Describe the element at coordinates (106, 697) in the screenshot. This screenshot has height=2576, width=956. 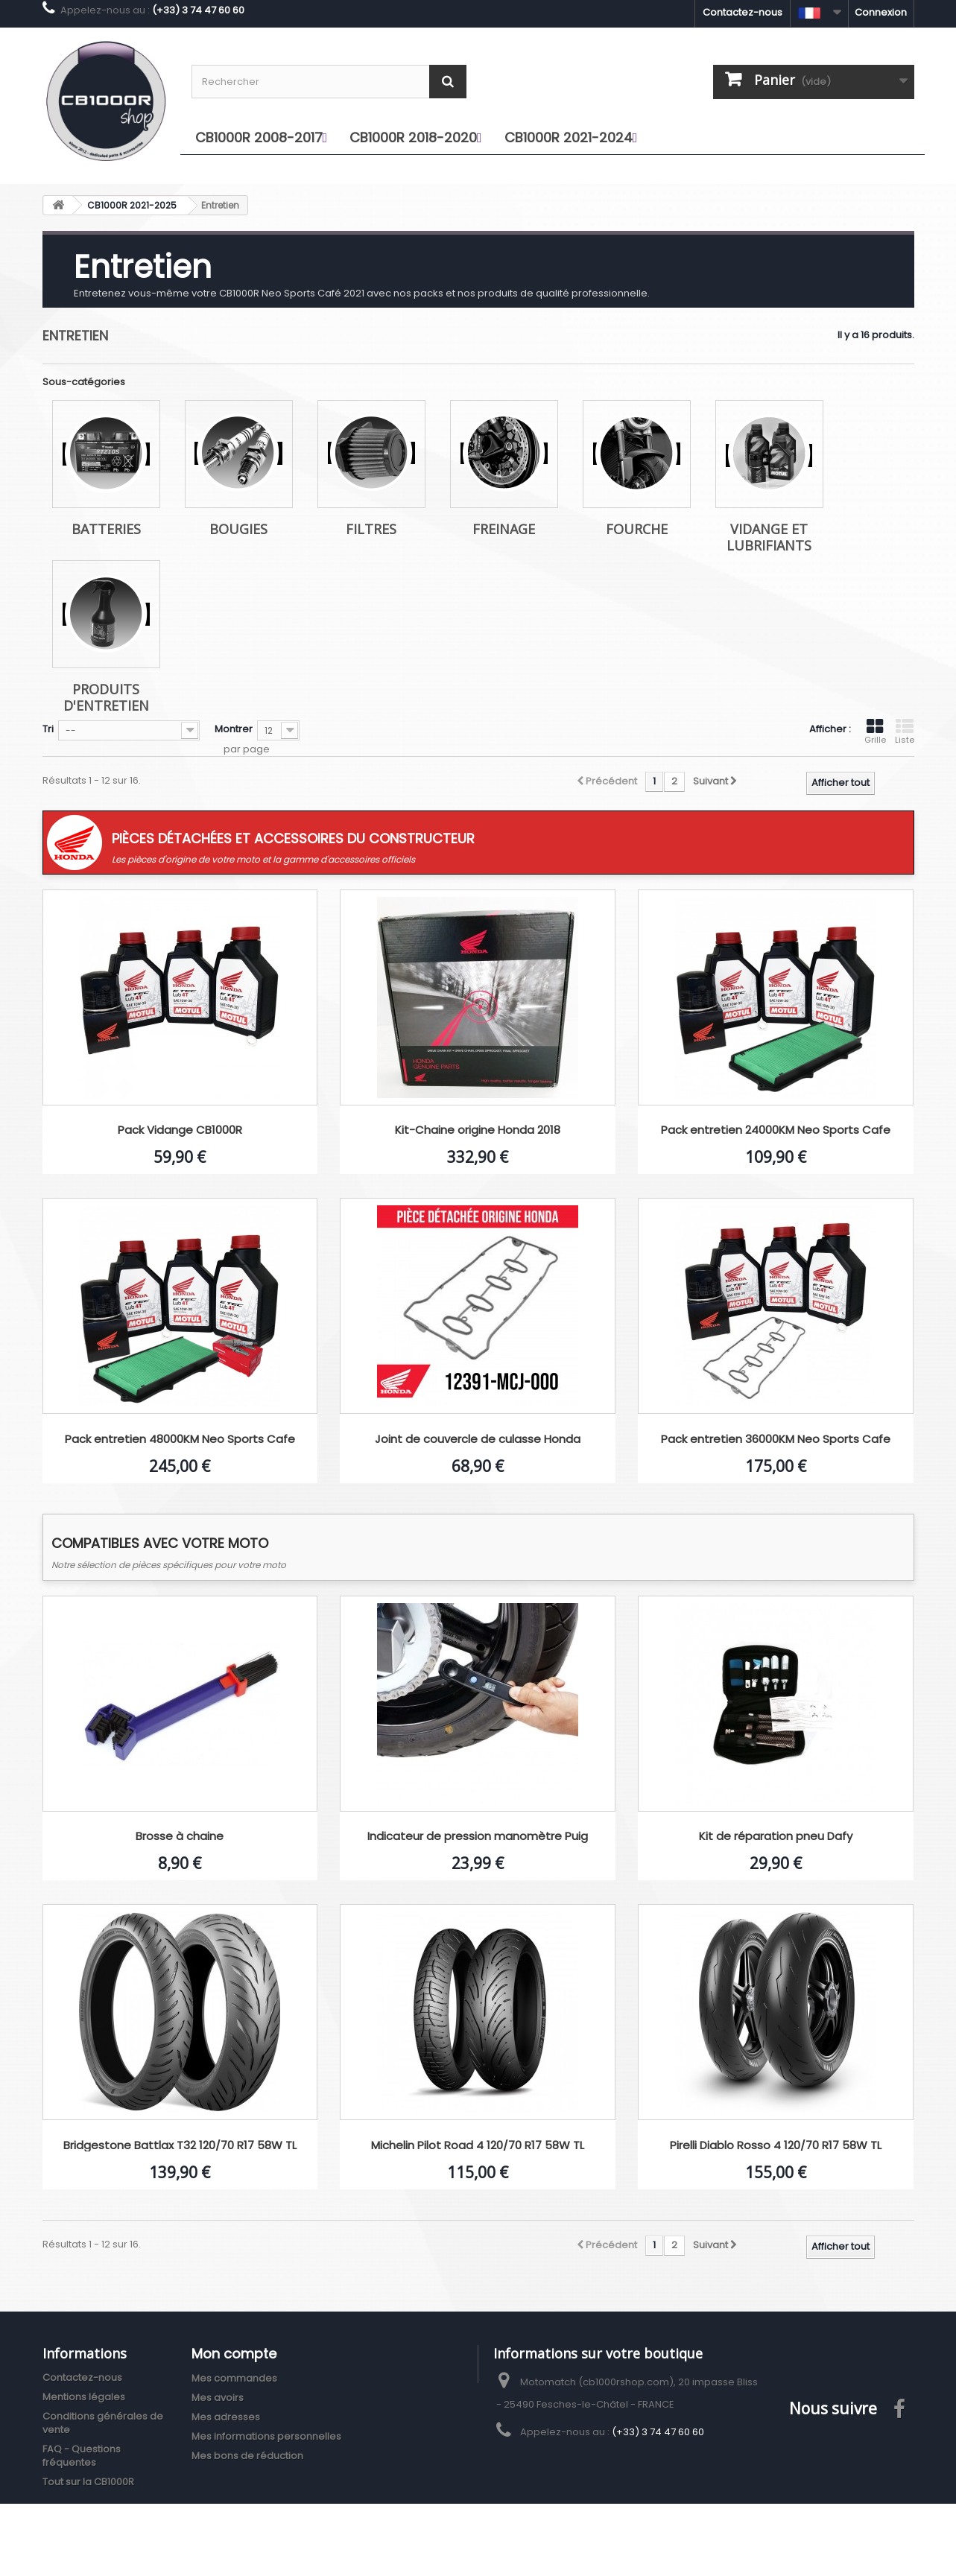
I see `Produits d'entretien` at that location.